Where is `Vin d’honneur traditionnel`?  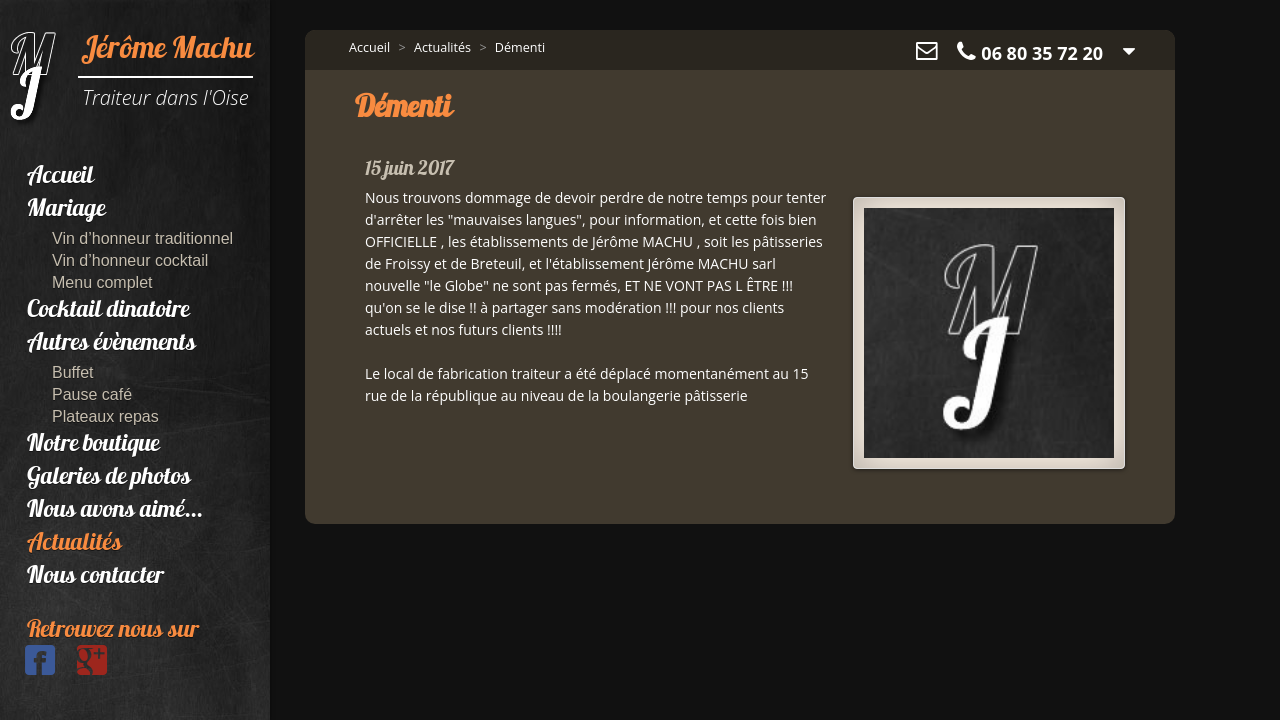 Vin d’honneur traditionnel is located at coordinates (142, 238).